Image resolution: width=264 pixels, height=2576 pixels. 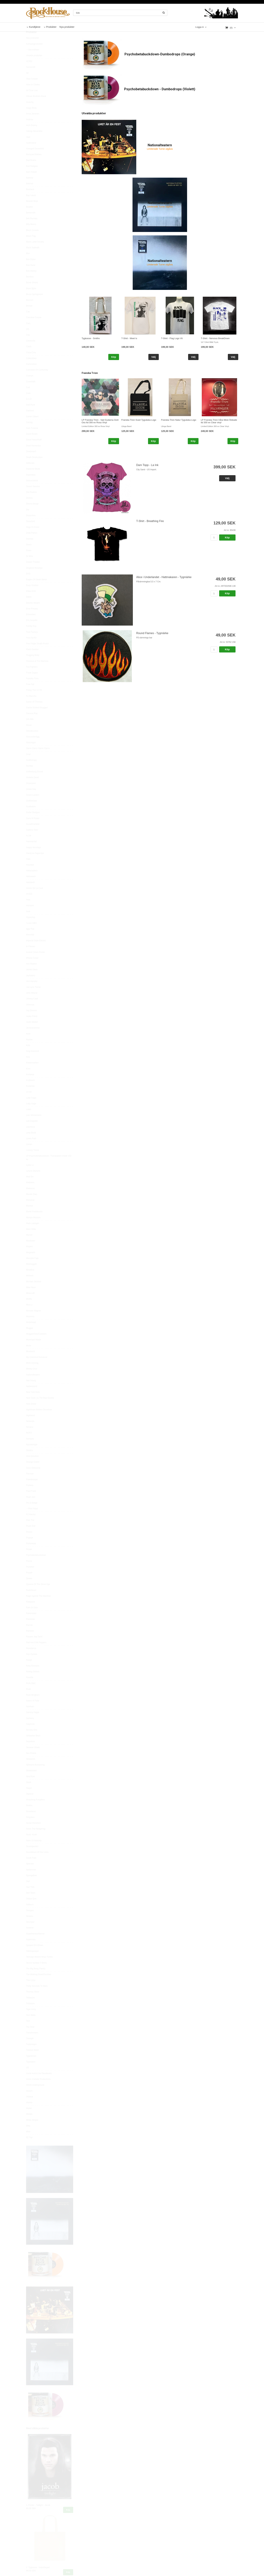 I want to click on Skid Row, so click(x=30, y=1784).